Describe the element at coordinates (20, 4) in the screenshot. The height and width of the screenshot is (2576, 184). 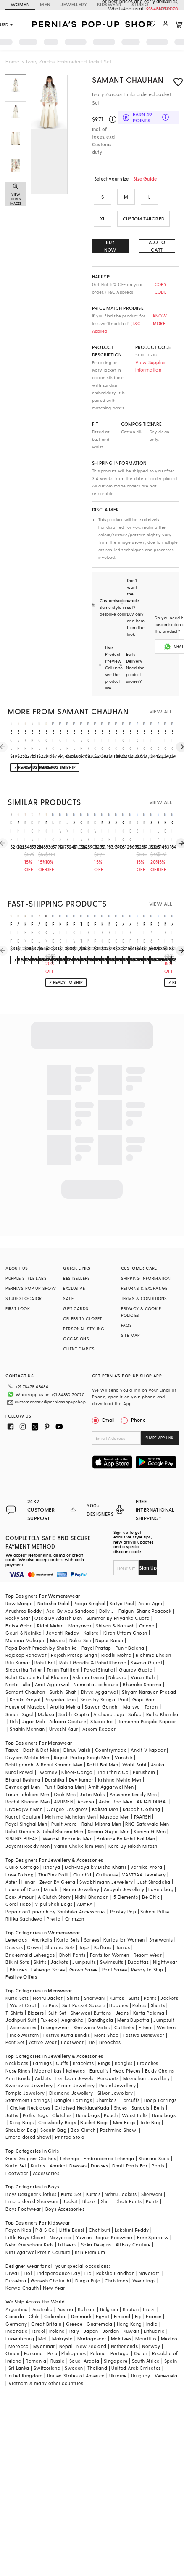
I see `WOMEN` at that location.